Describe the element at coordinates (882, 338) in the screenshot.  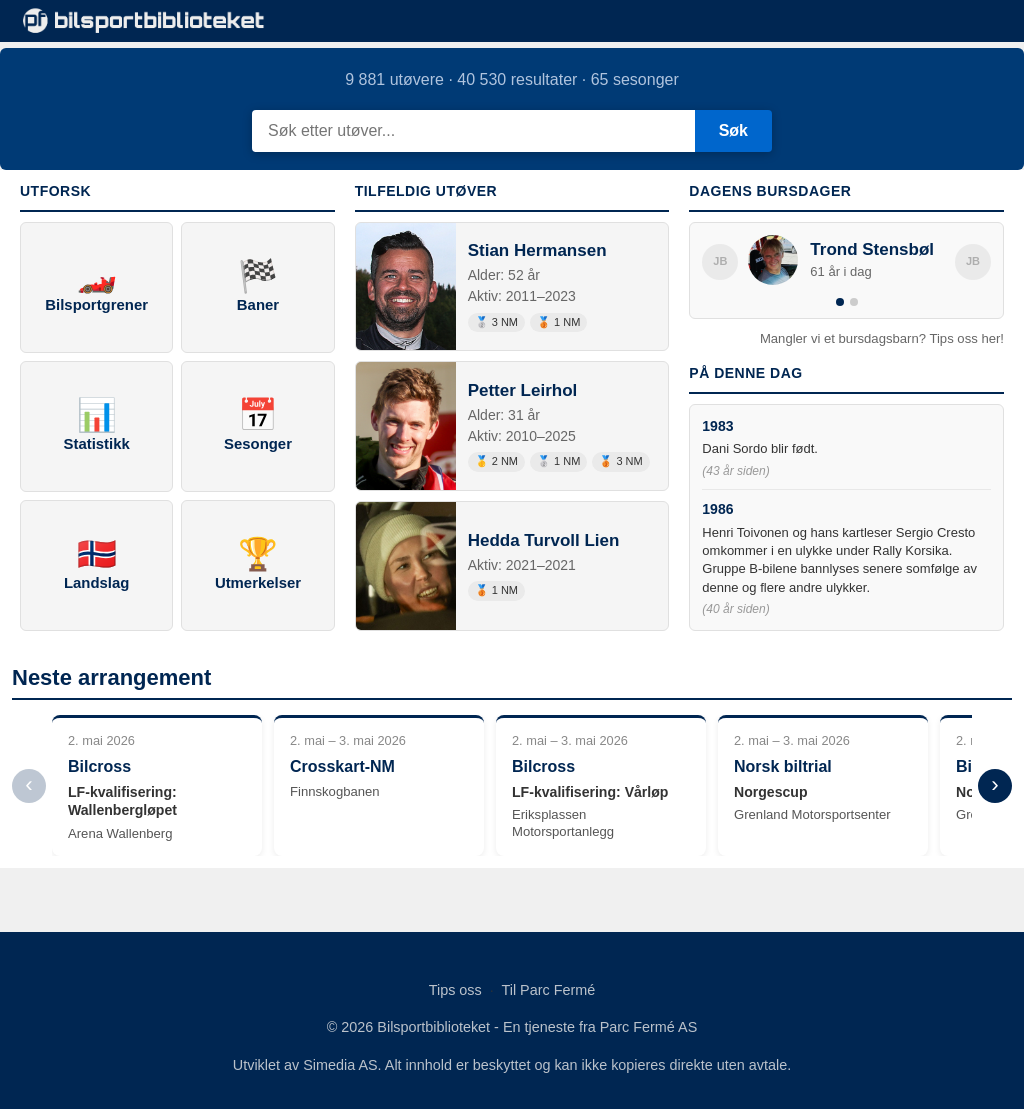
I see `Mangler vi et bursdagsbarn? Tips oss her!` at that location.